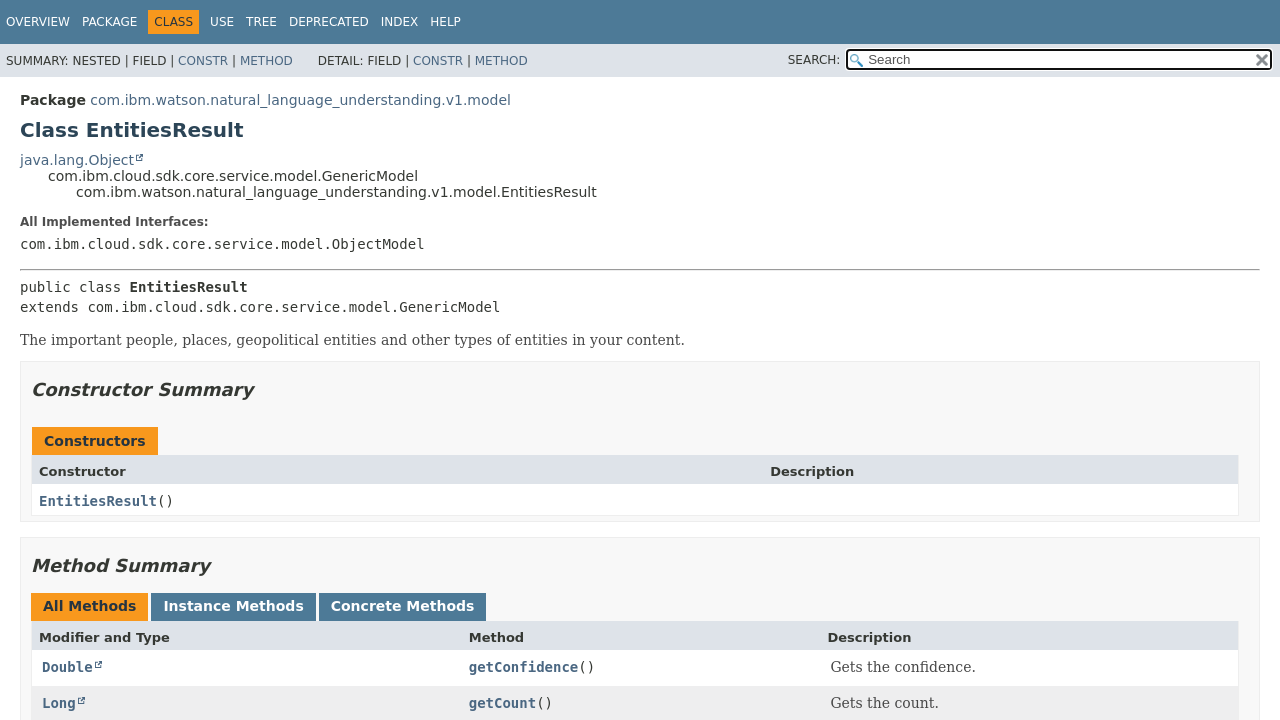 The width and height of the screenshot is (1280, 720). Describe the element at coordinates (300, 100) in the screenshot. I see `com.ibm.watson.natural_language_understanding.v1.model` at that location.